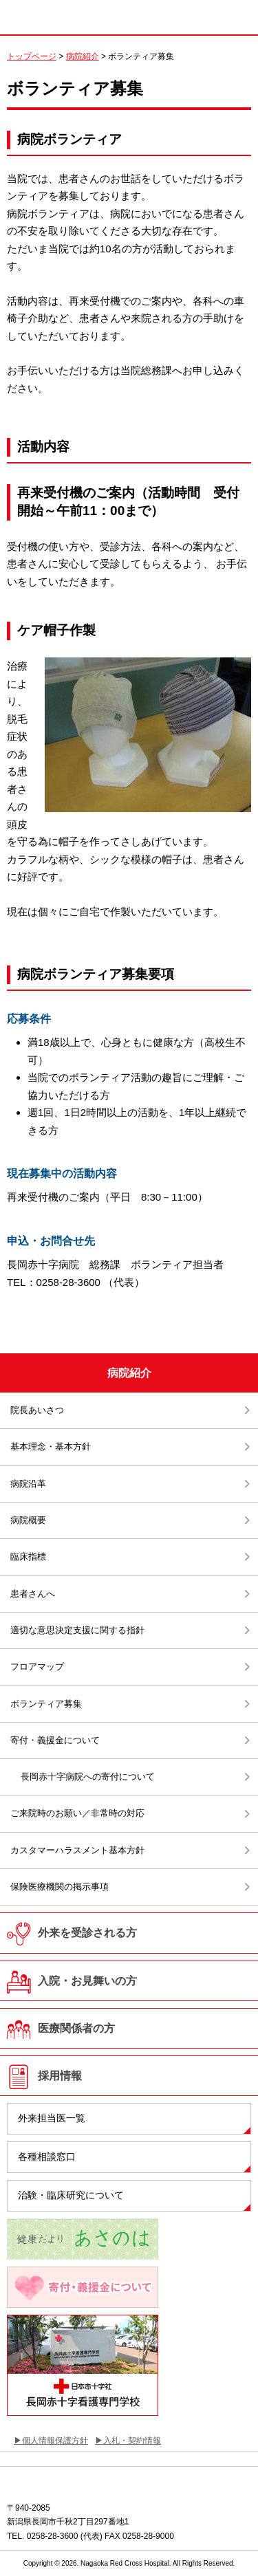  I want to click on 日本赤十字社 長岡赤十字病院, so click(75, 17).